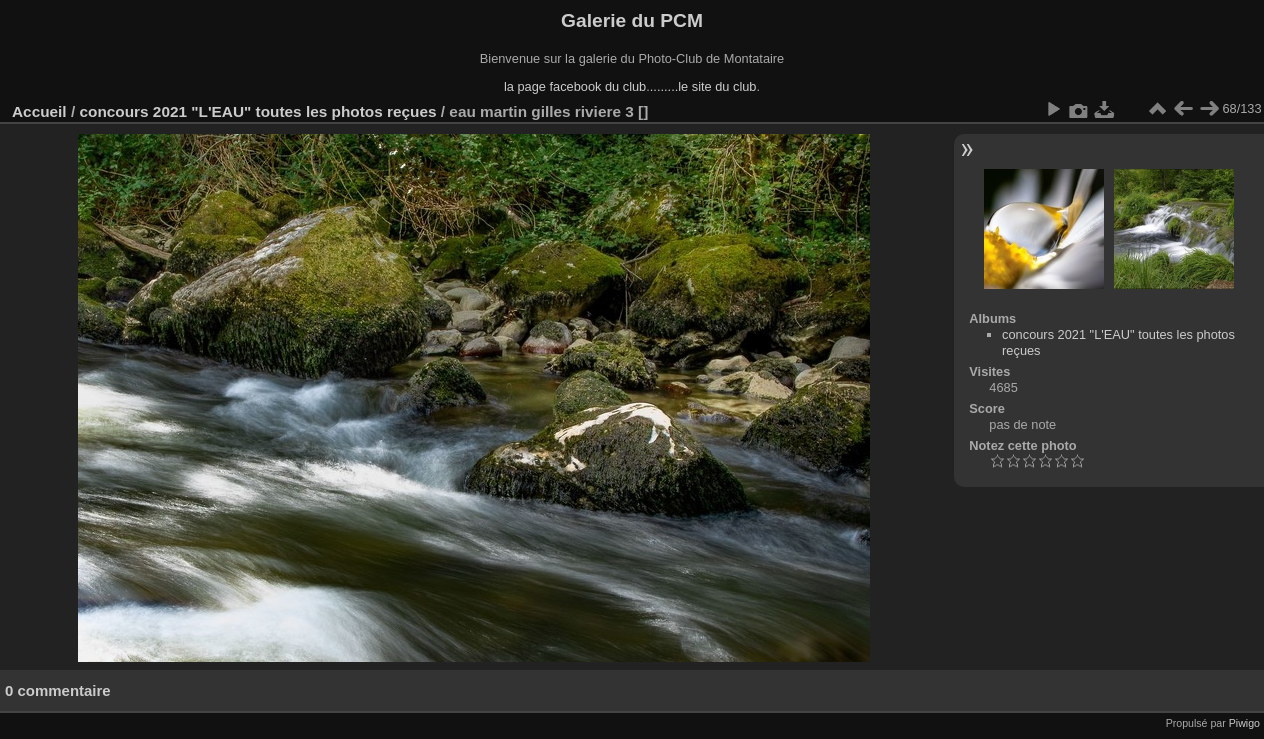 The height and width of the screenshot is (739, 1264). What do you see at coordinates (575, 86) in the screenshot?
I see `la page facebook du club` at bounding box center [575, 86].